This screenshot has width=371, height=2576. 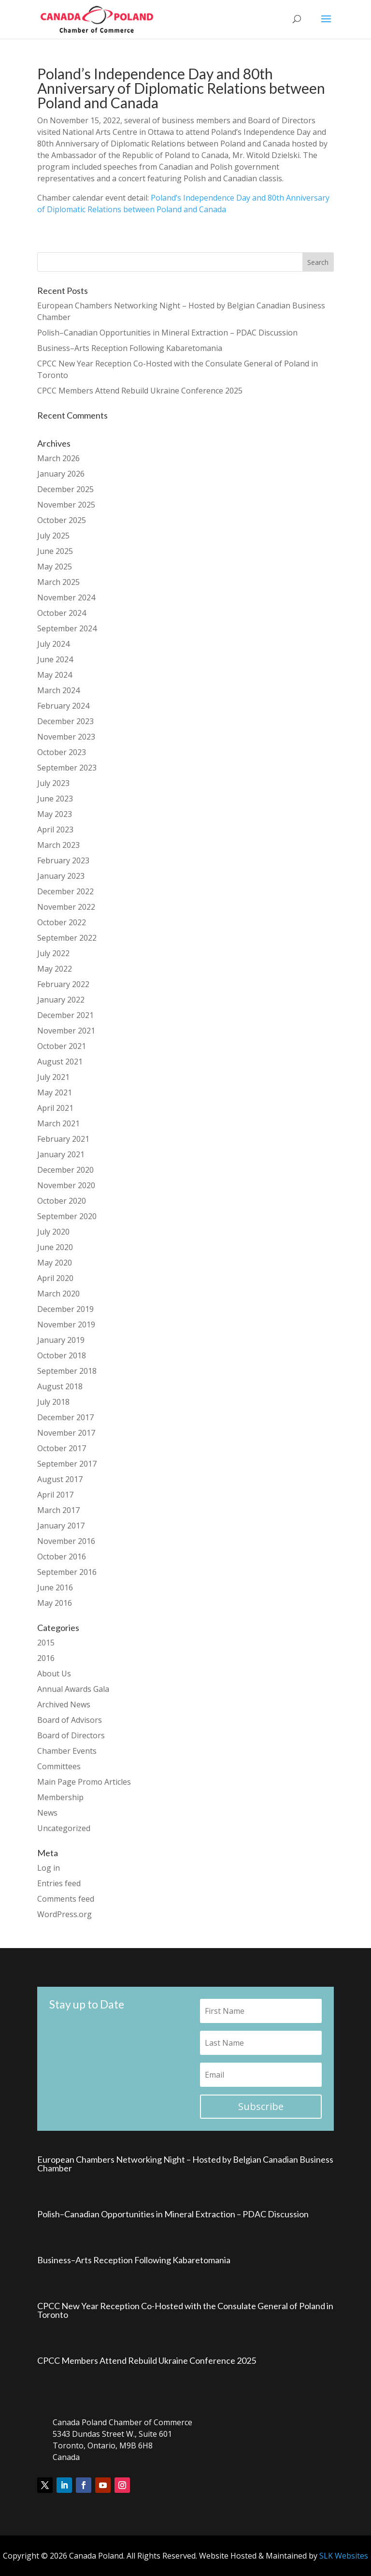 What do you see at coordinates (67, 937) in the screenshot?
I see `September 2022` at bounding box center [67, 937].